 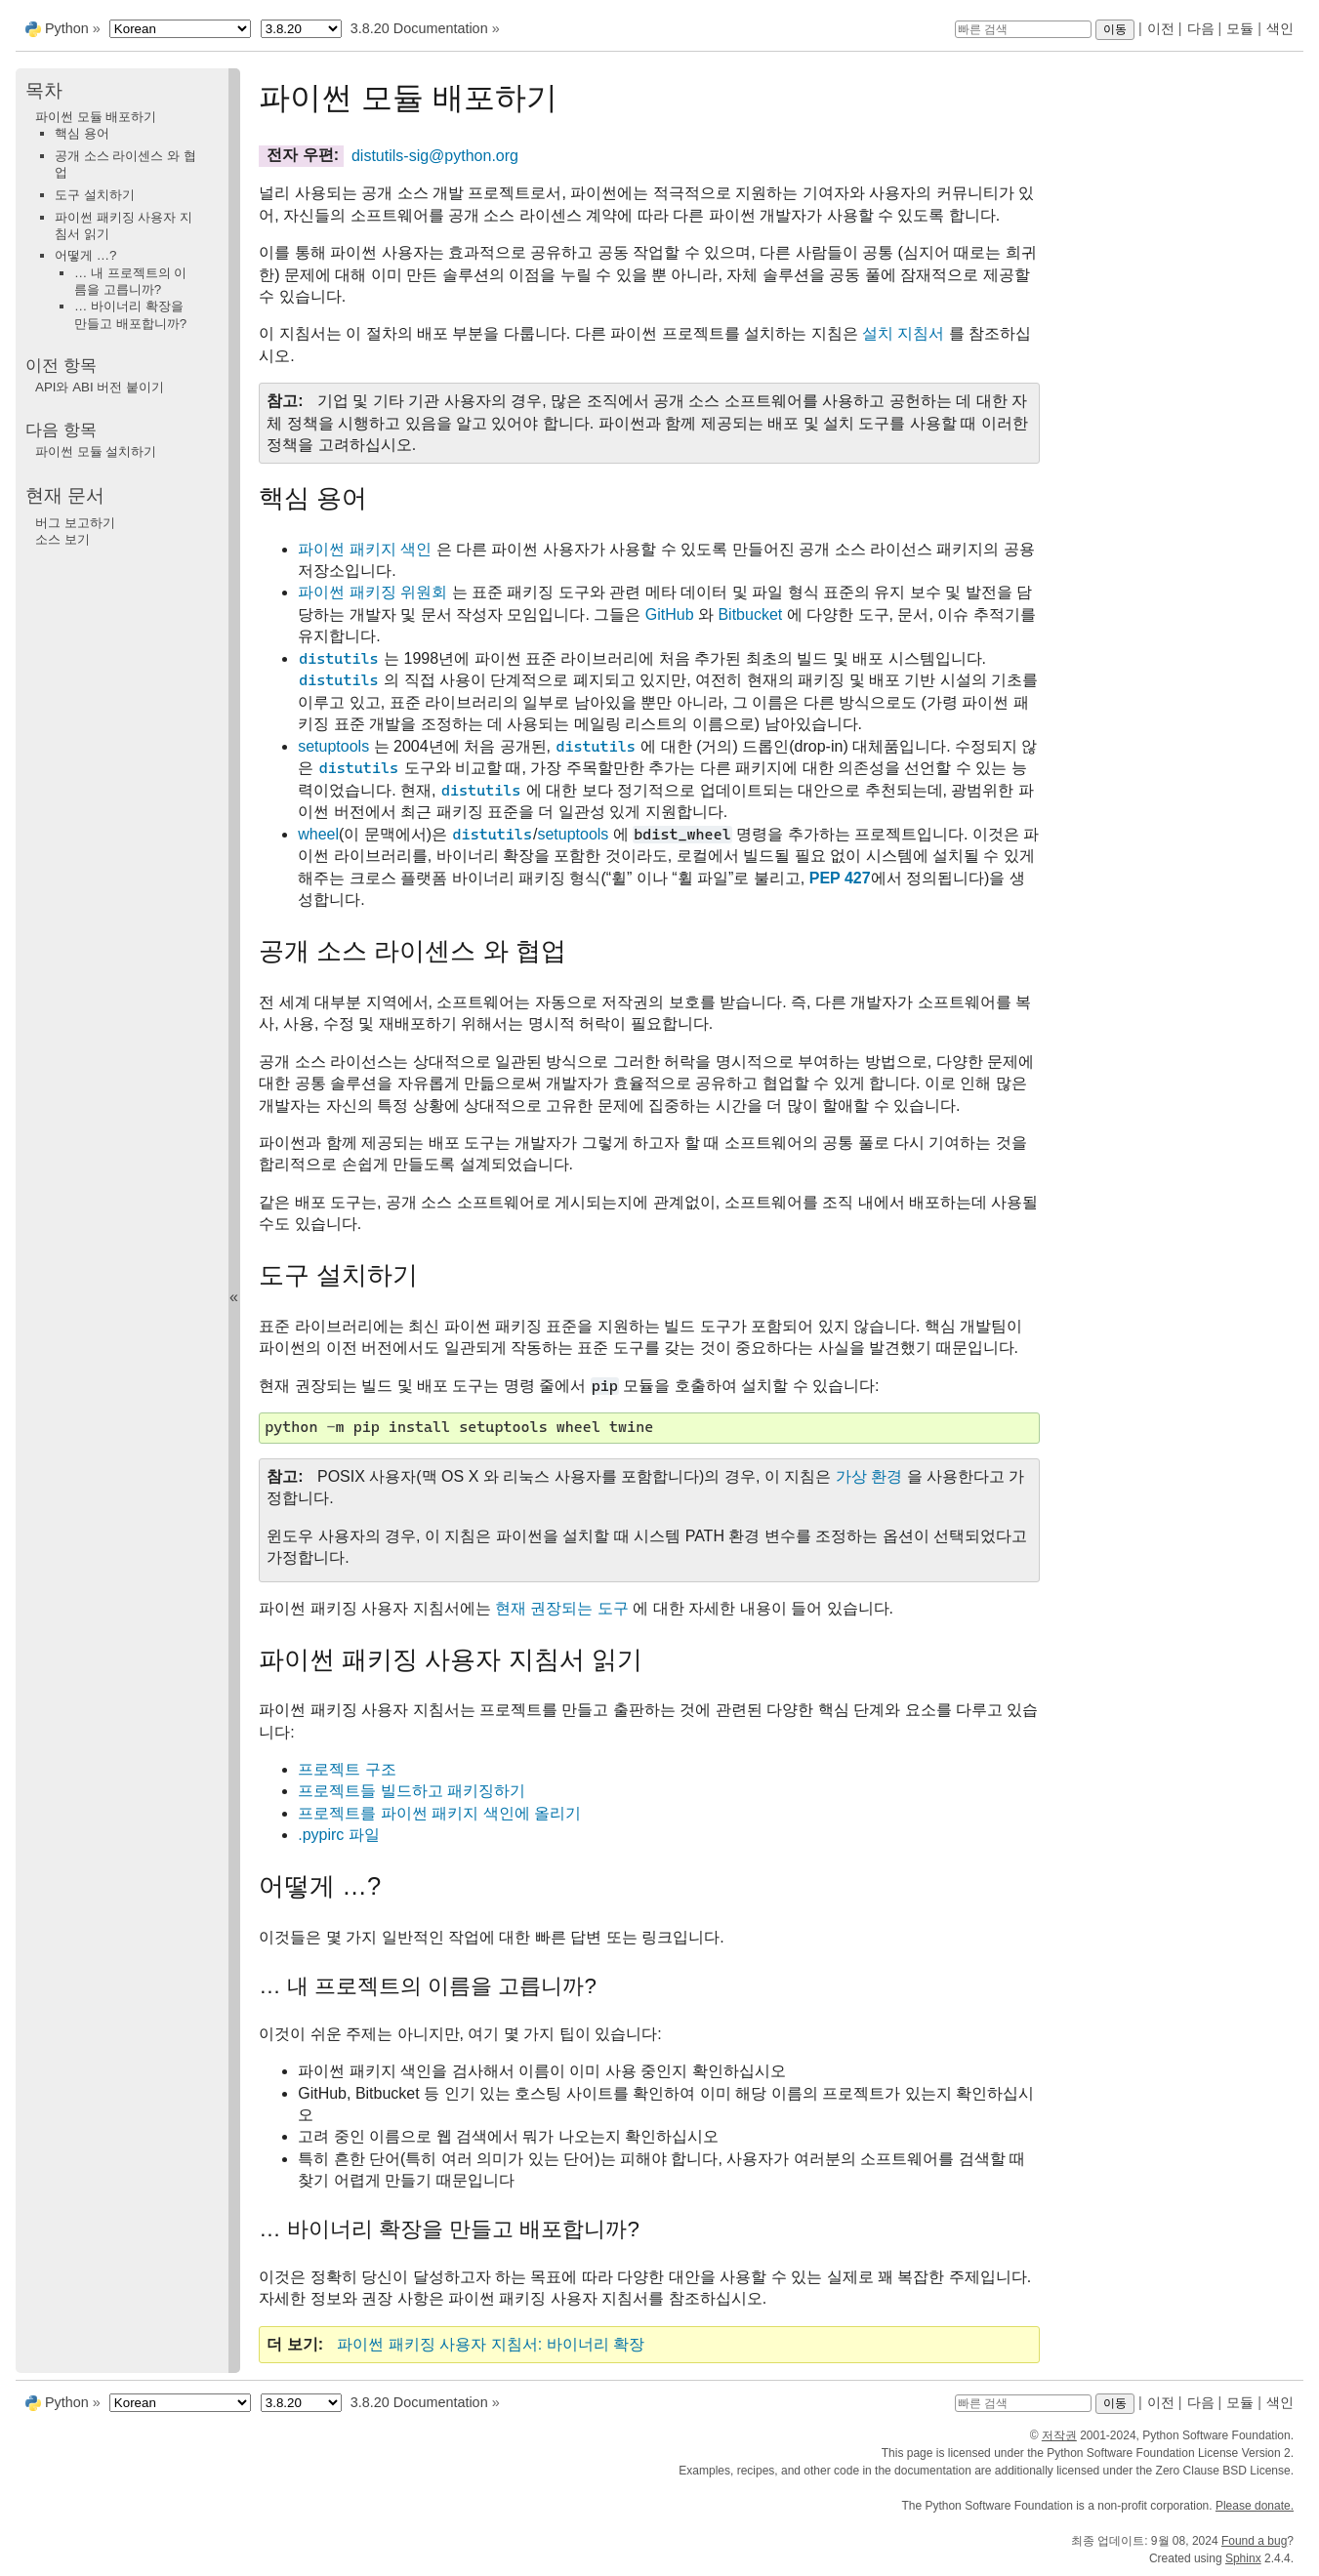 What do you see at coordinates (318, 834) in the screenshot?
I see `wheel` at bounding box center [318, 834].